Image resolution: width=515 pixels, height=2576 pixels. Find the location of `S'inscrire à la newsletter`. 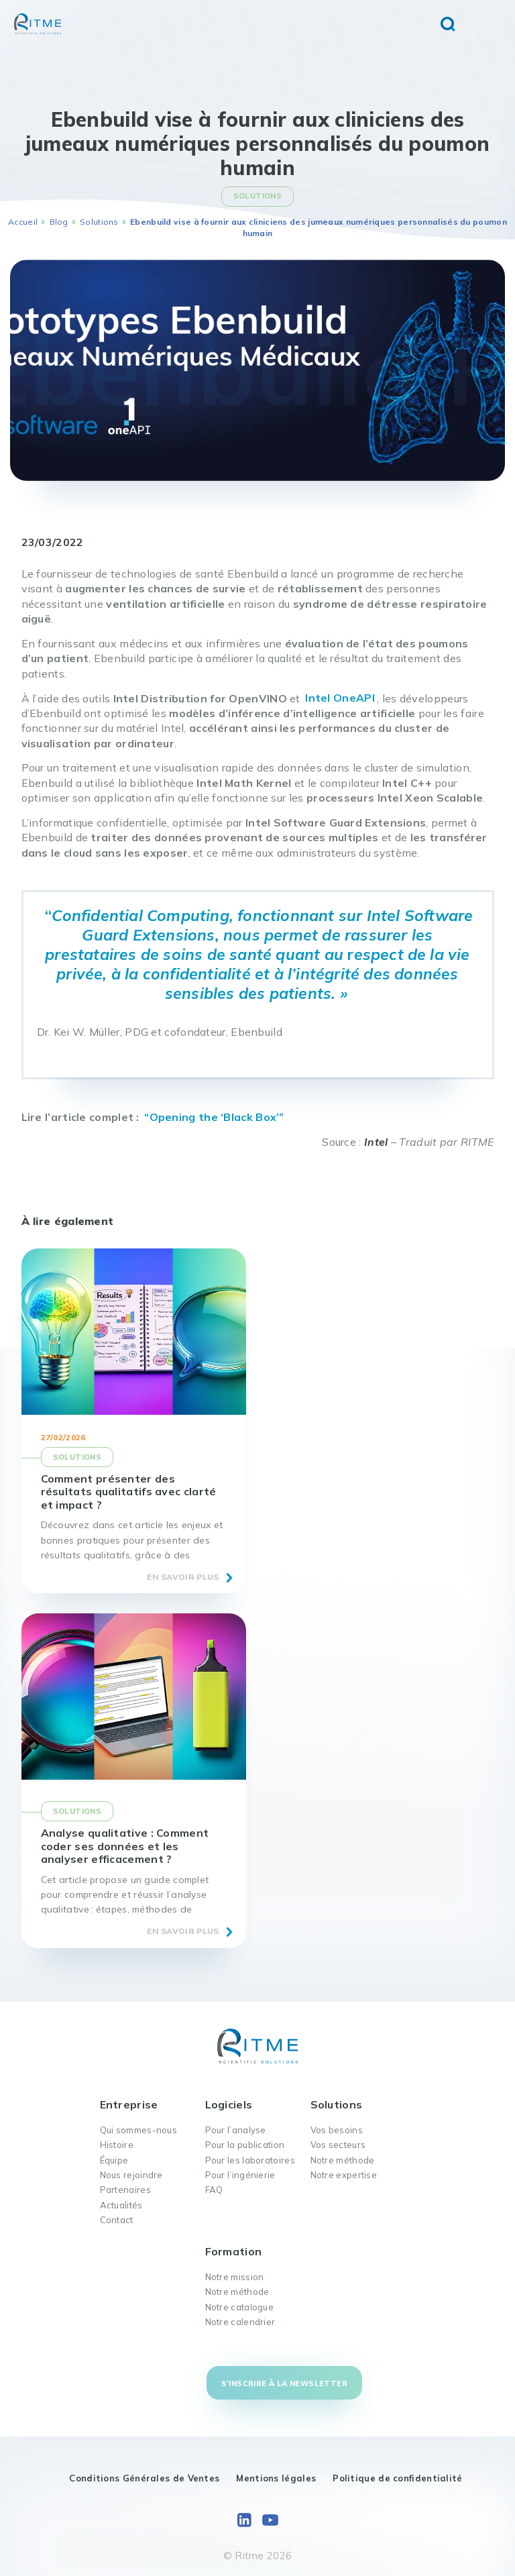

S'inscrire à la newsletter is located at coordinates (284, 2383).